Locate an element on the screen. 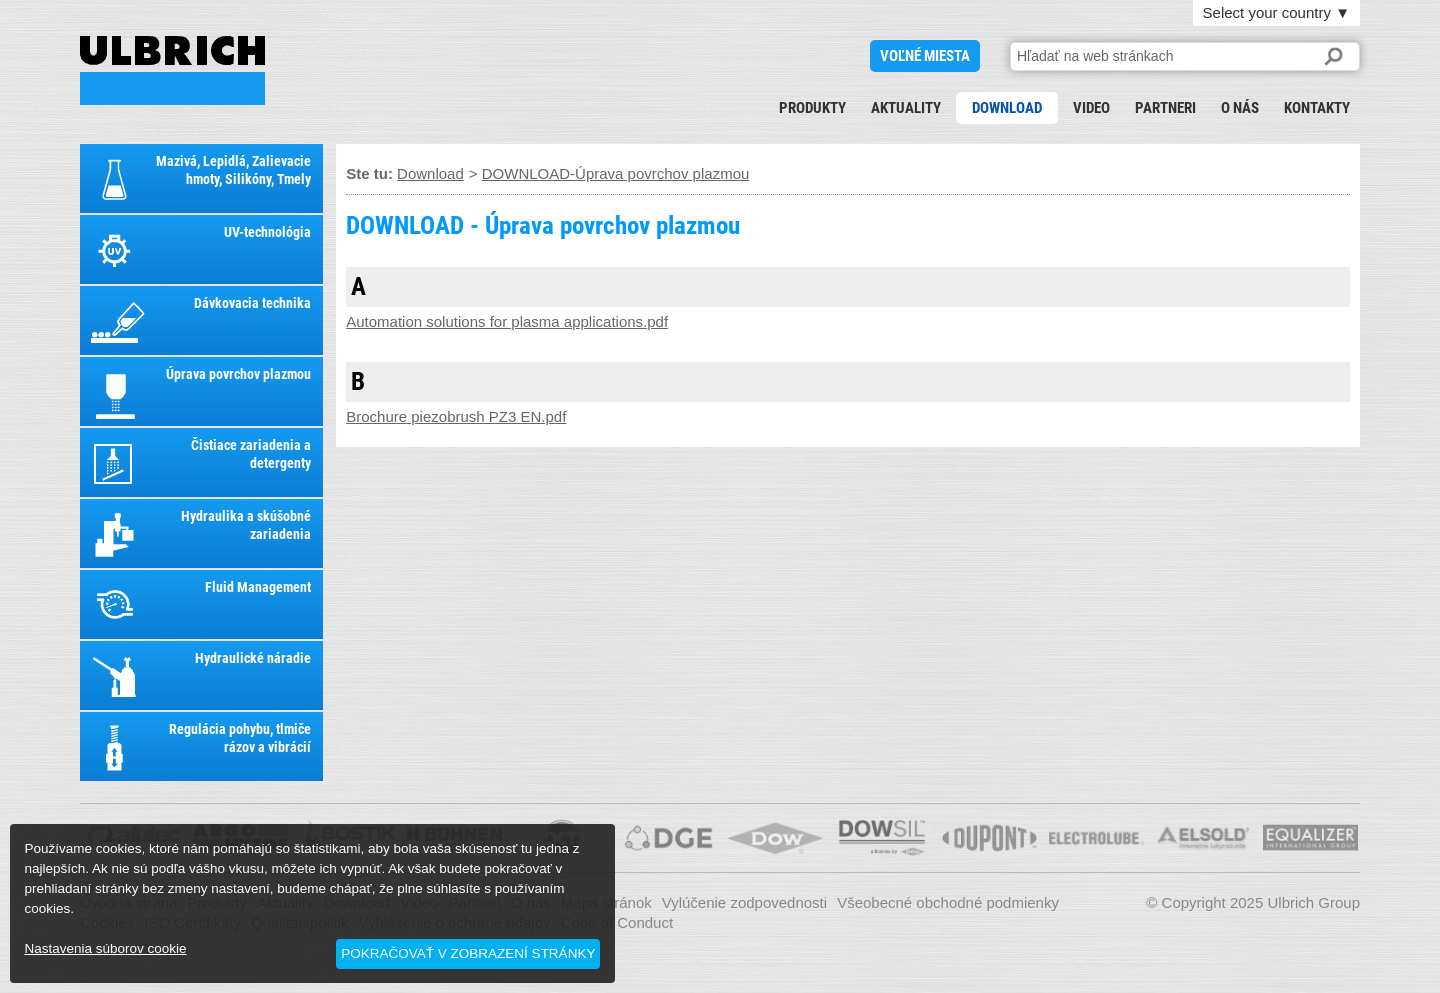 This screenshot has height=993, width=1440. Partneri is located at coordinates (1165, 108).